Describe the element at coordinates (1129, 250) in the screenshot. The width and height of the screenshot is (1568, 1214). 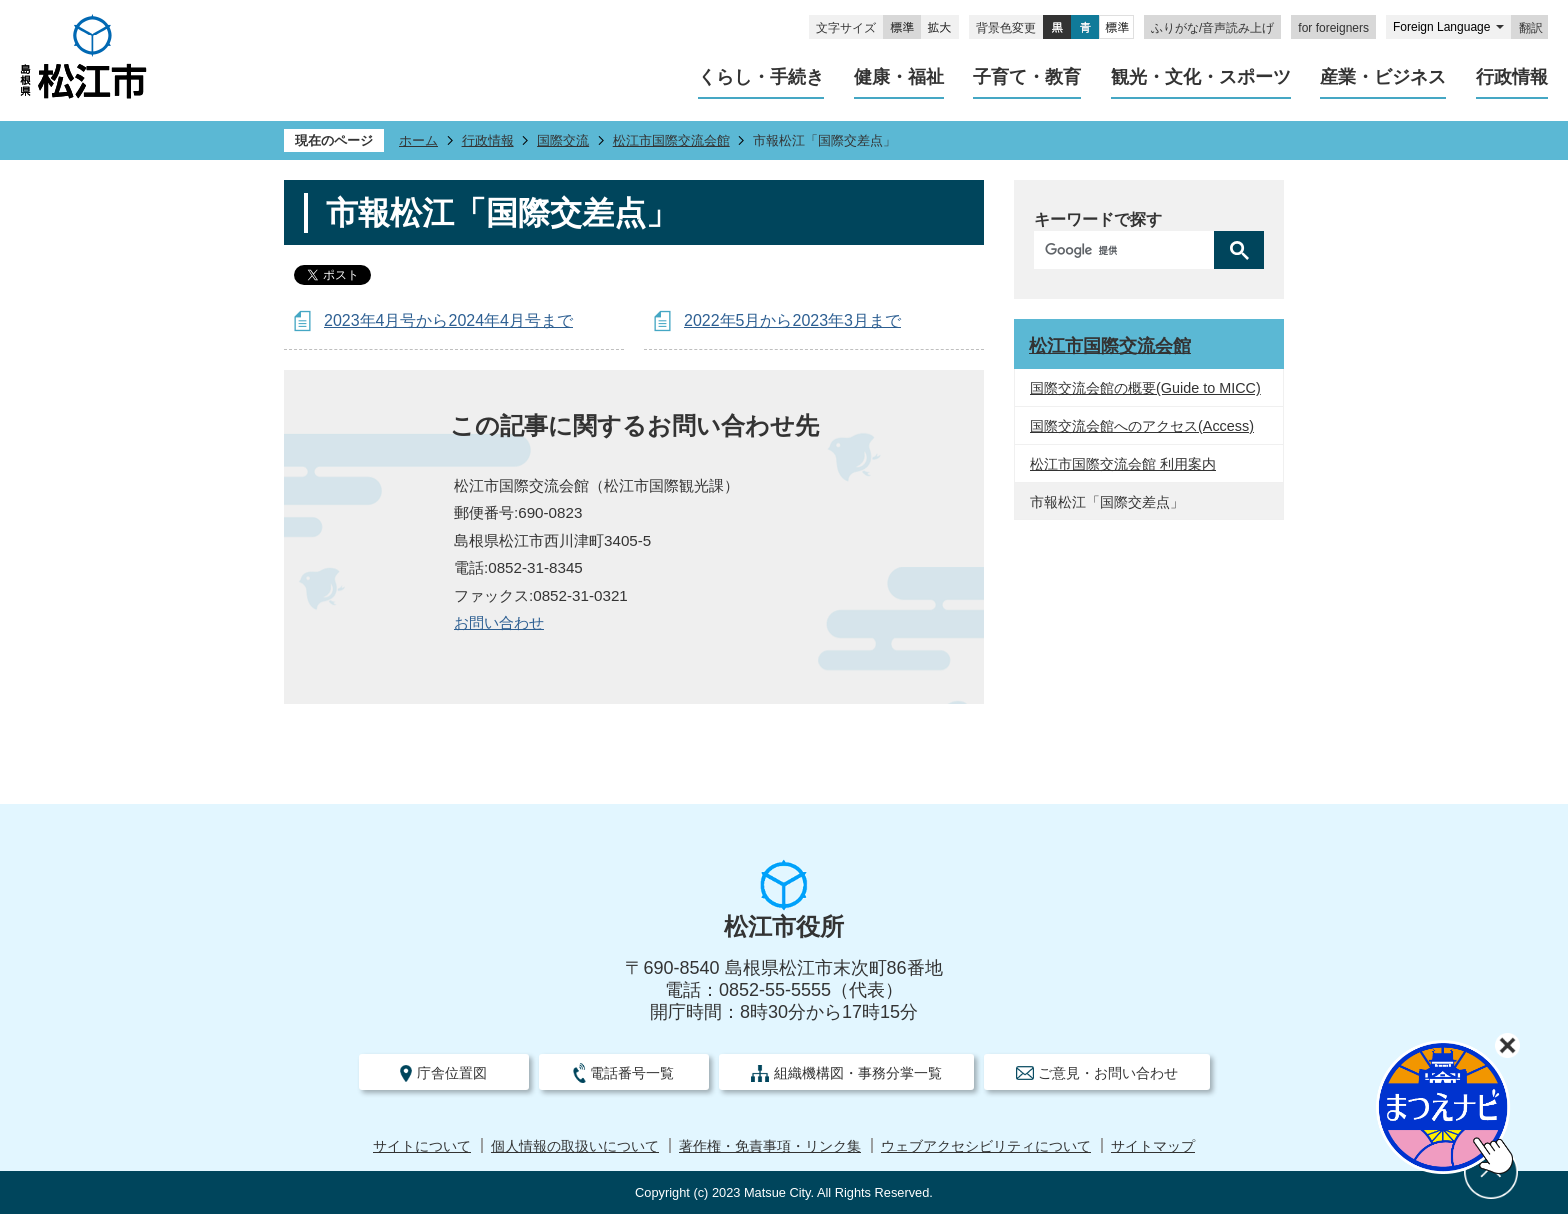
I see `[検索]` at that location.